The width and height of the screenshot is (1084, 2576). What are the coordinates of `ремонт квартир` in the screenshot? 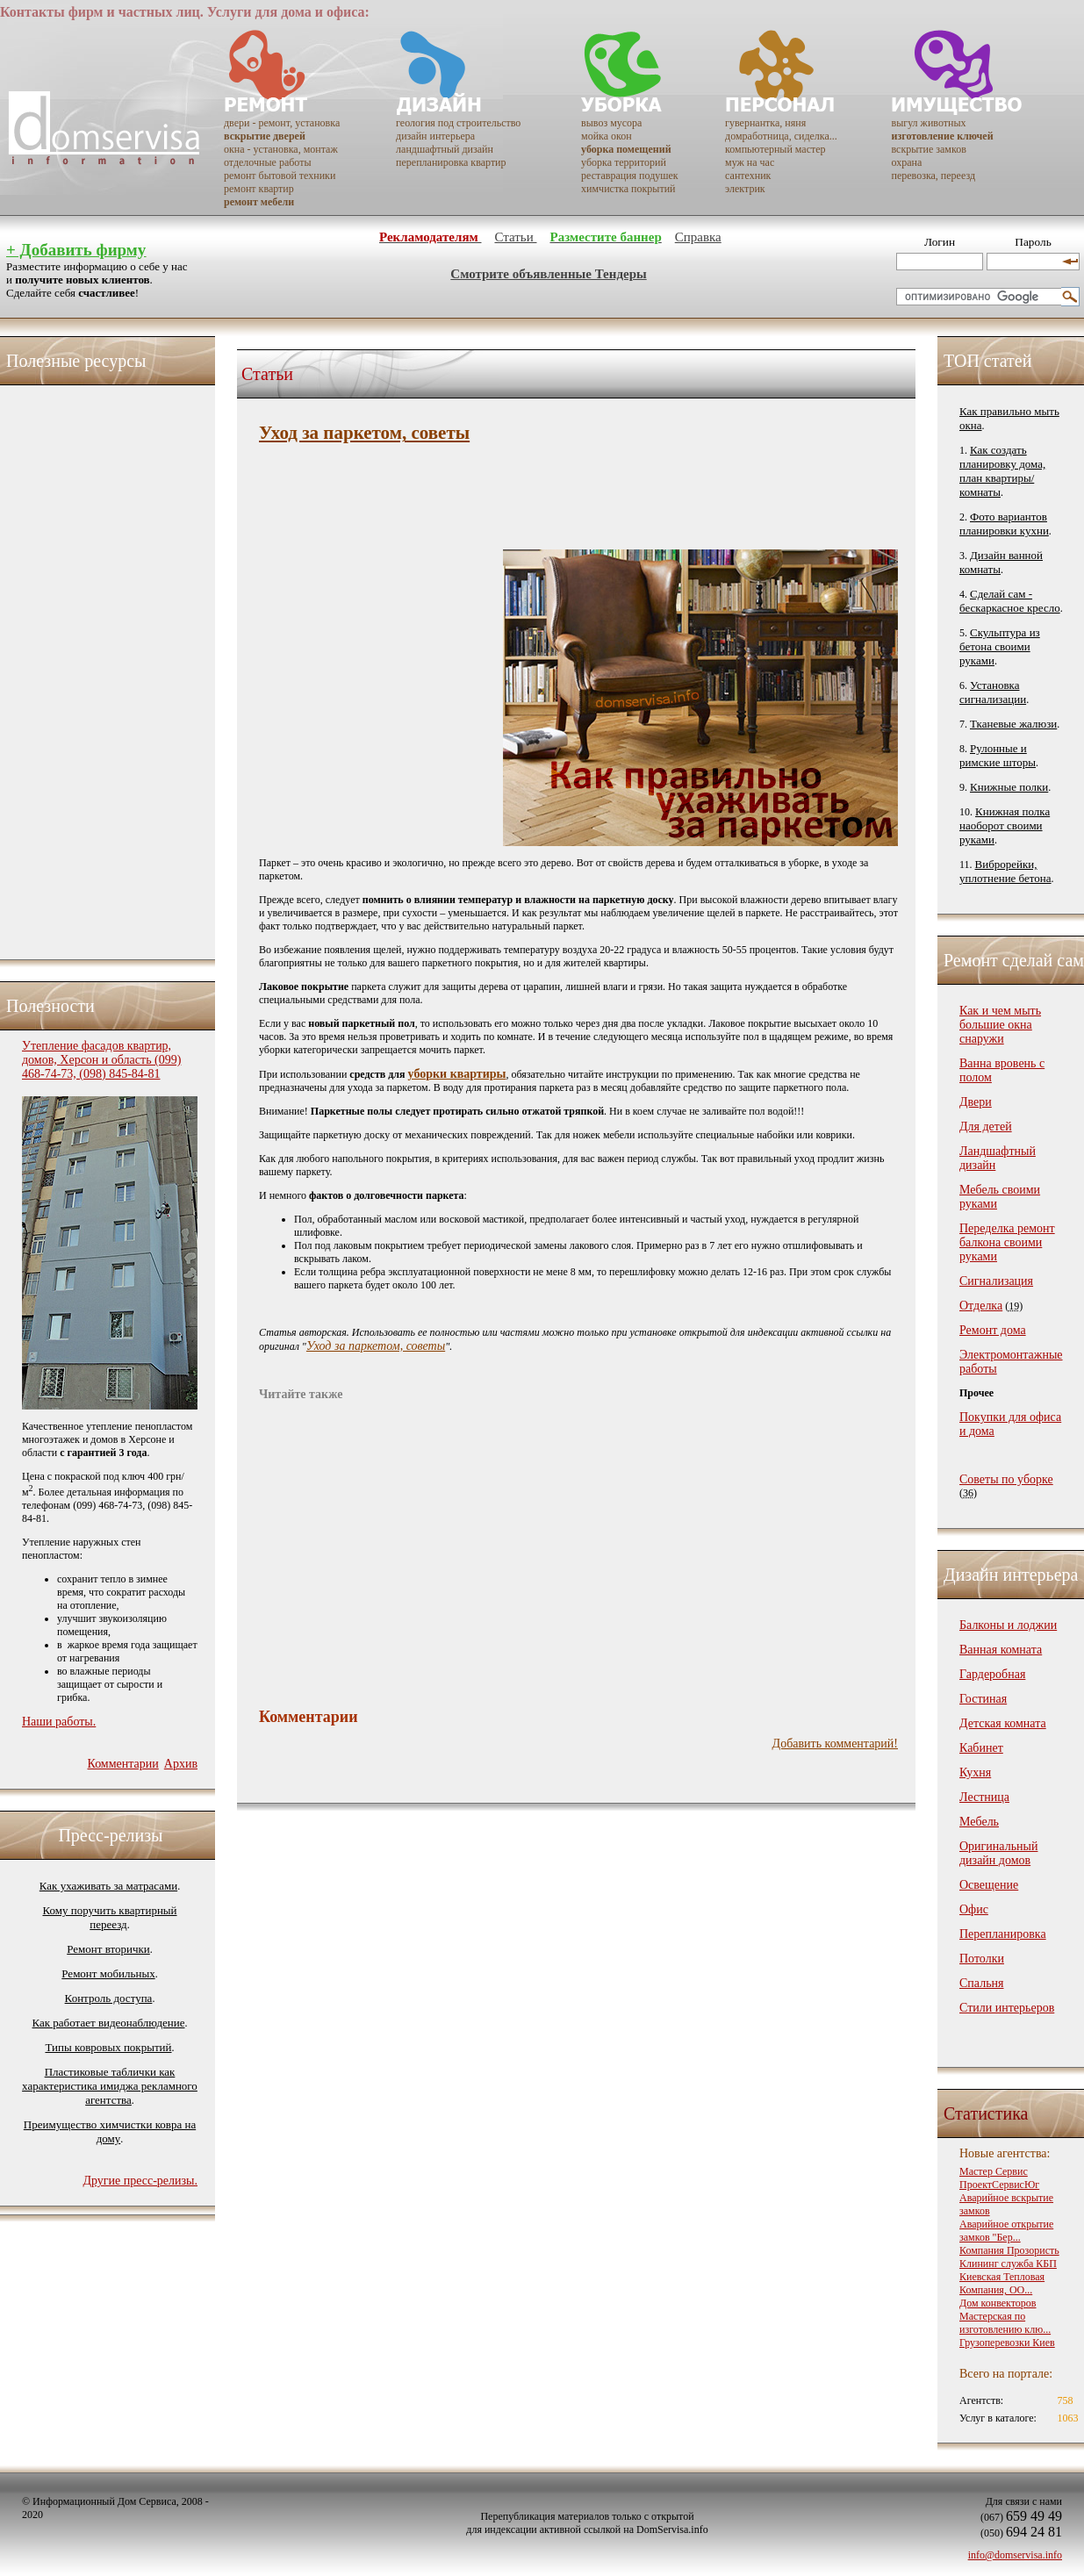 It's located at (259, 189).